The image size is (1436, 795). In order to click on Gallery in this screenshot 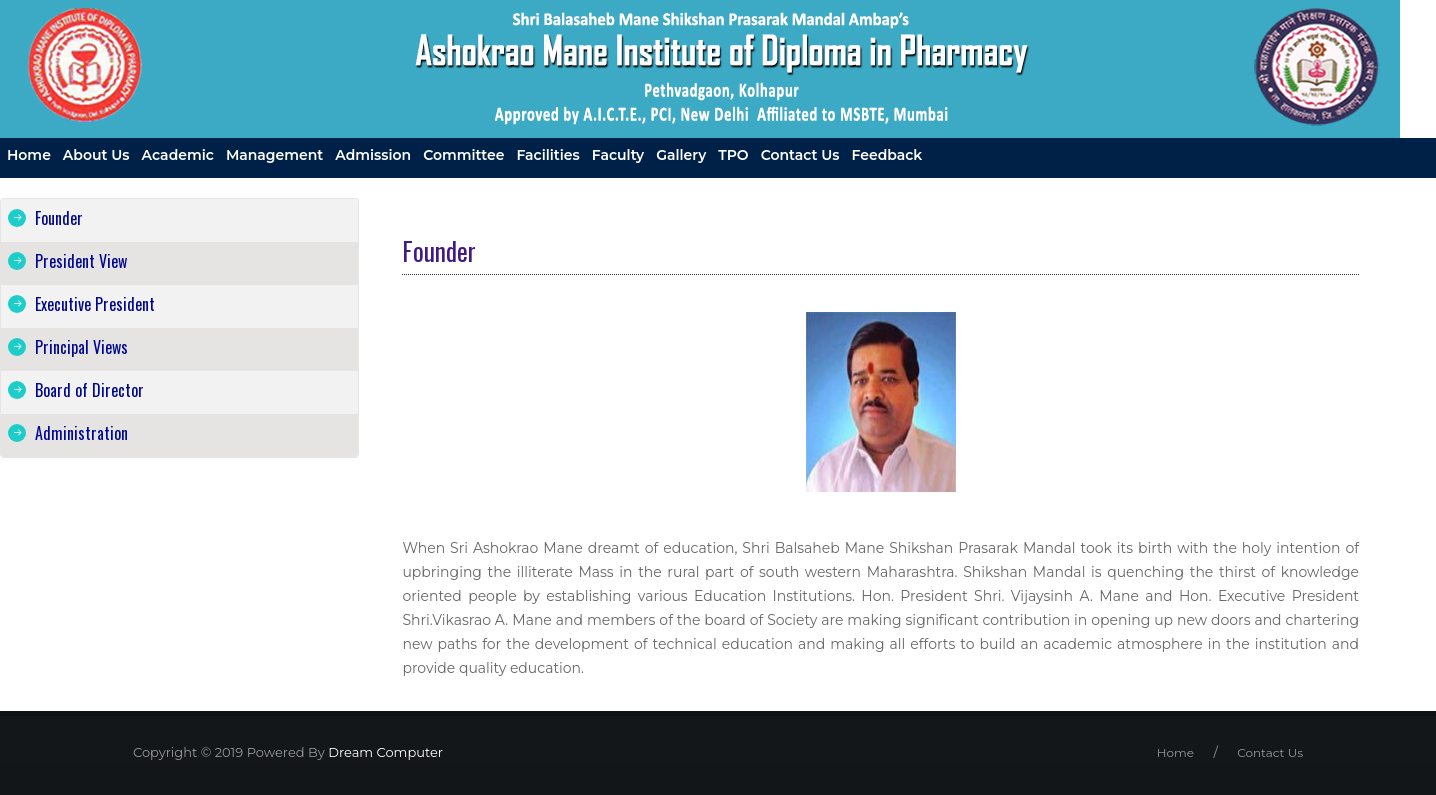, I will do `click(681, 155)`.